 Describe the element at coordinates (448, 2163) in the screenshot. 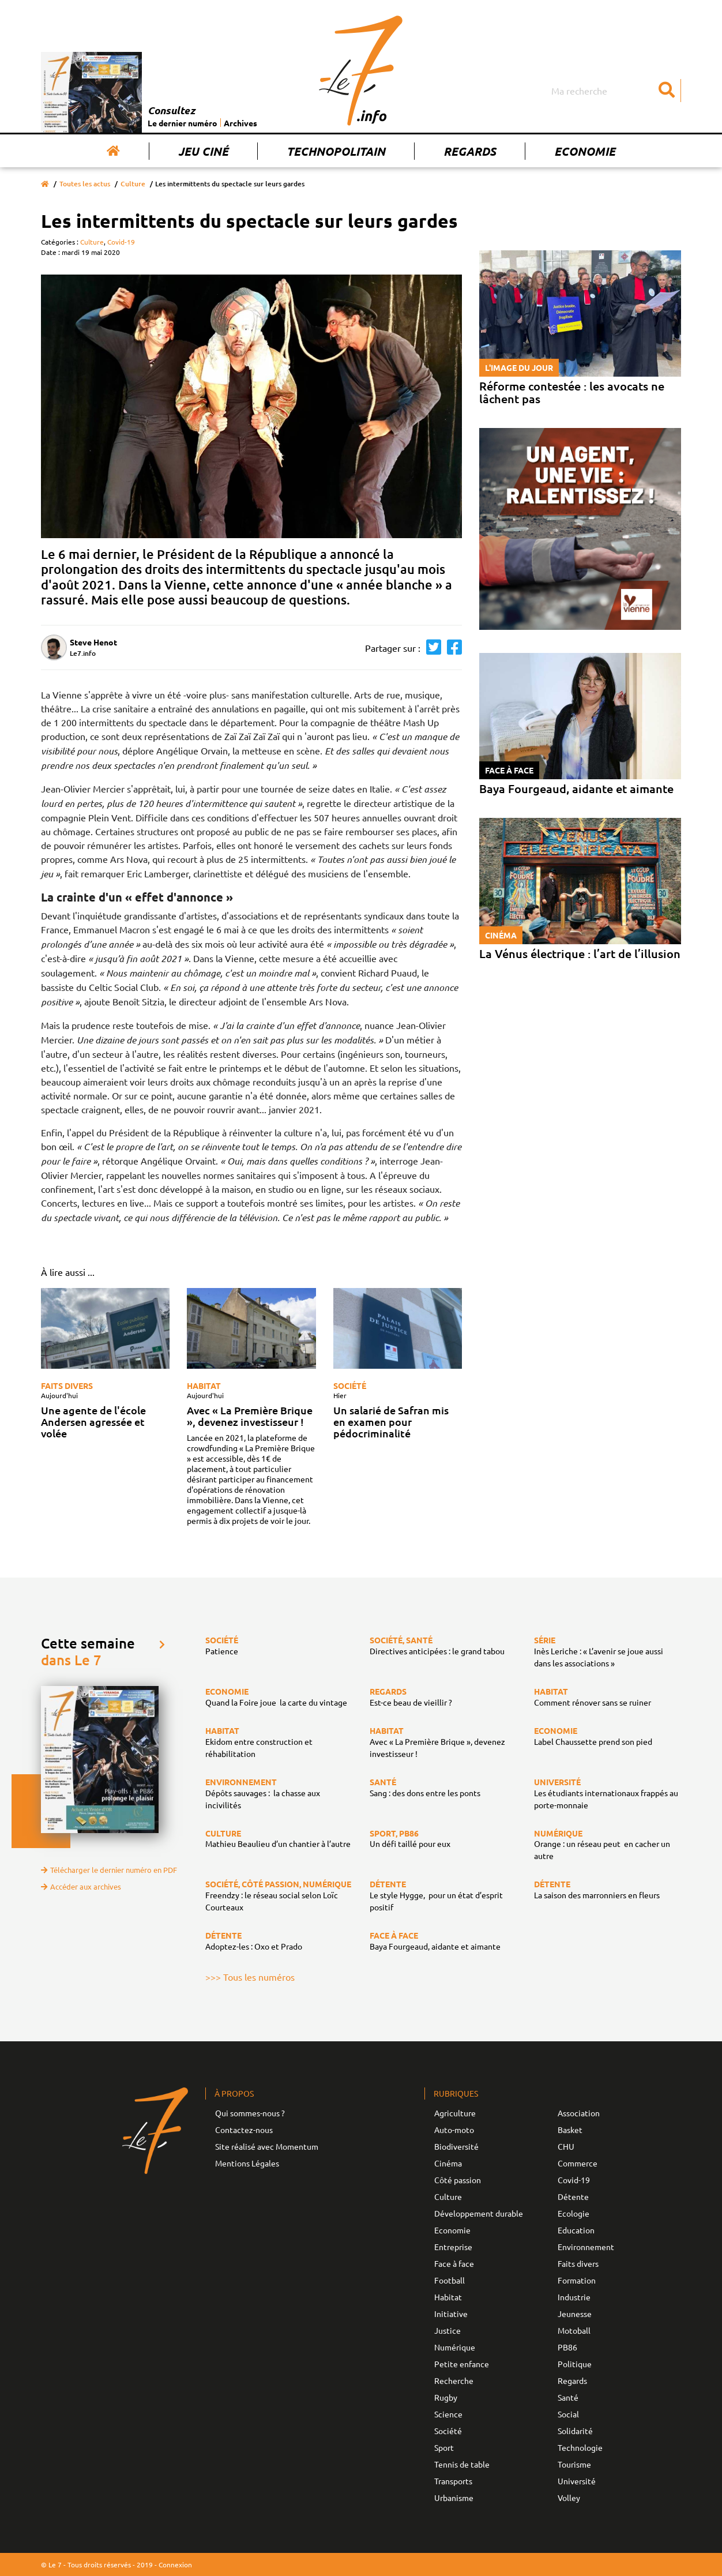

I see `Cinéma` at that location.